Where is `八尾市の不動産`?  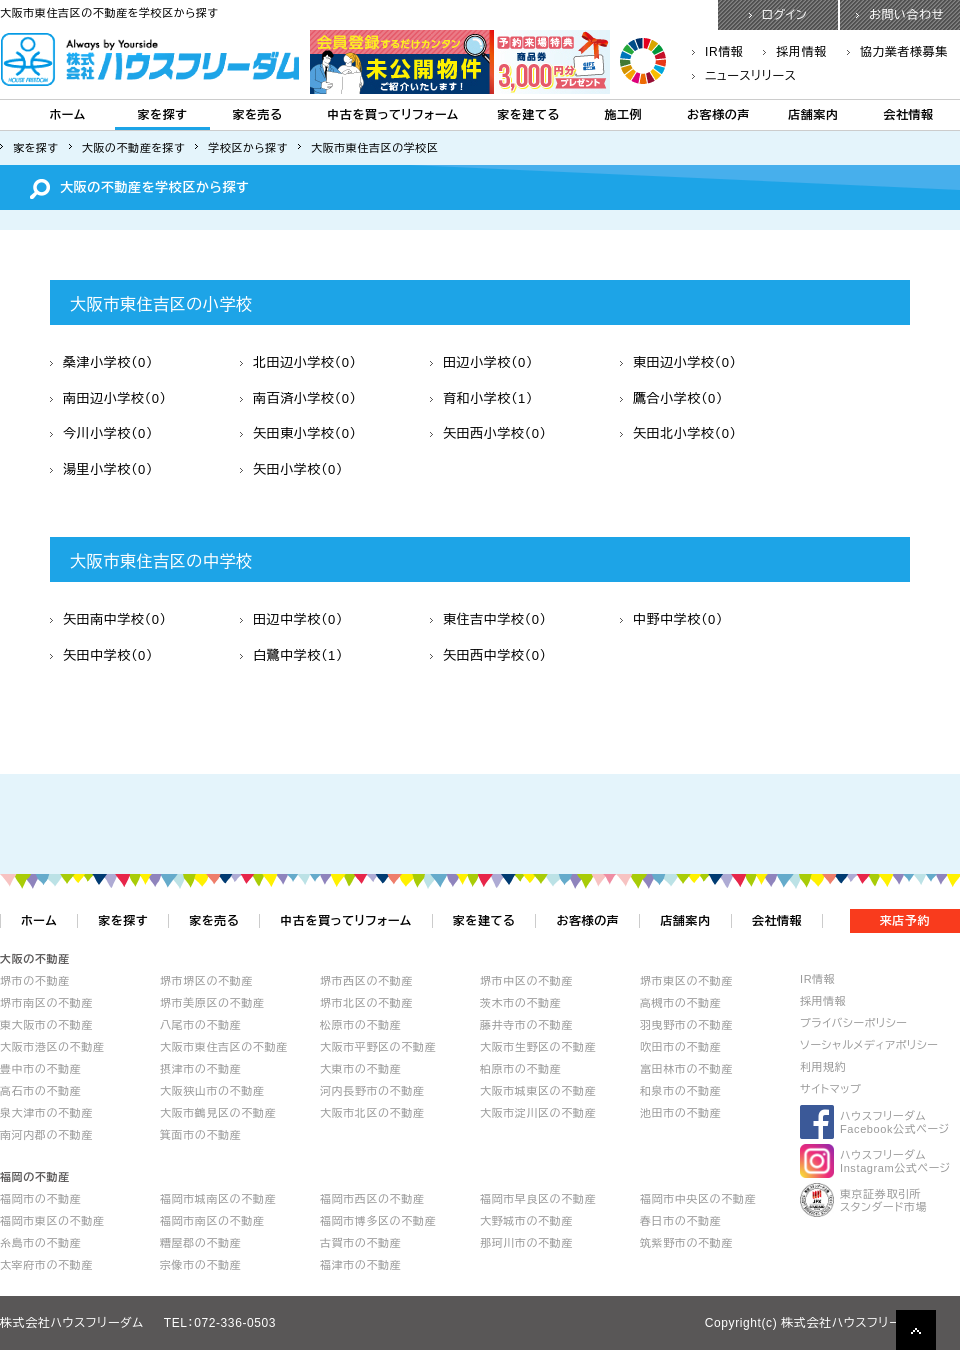 八尾市の不動産 is located at coordinates (200, 1025).